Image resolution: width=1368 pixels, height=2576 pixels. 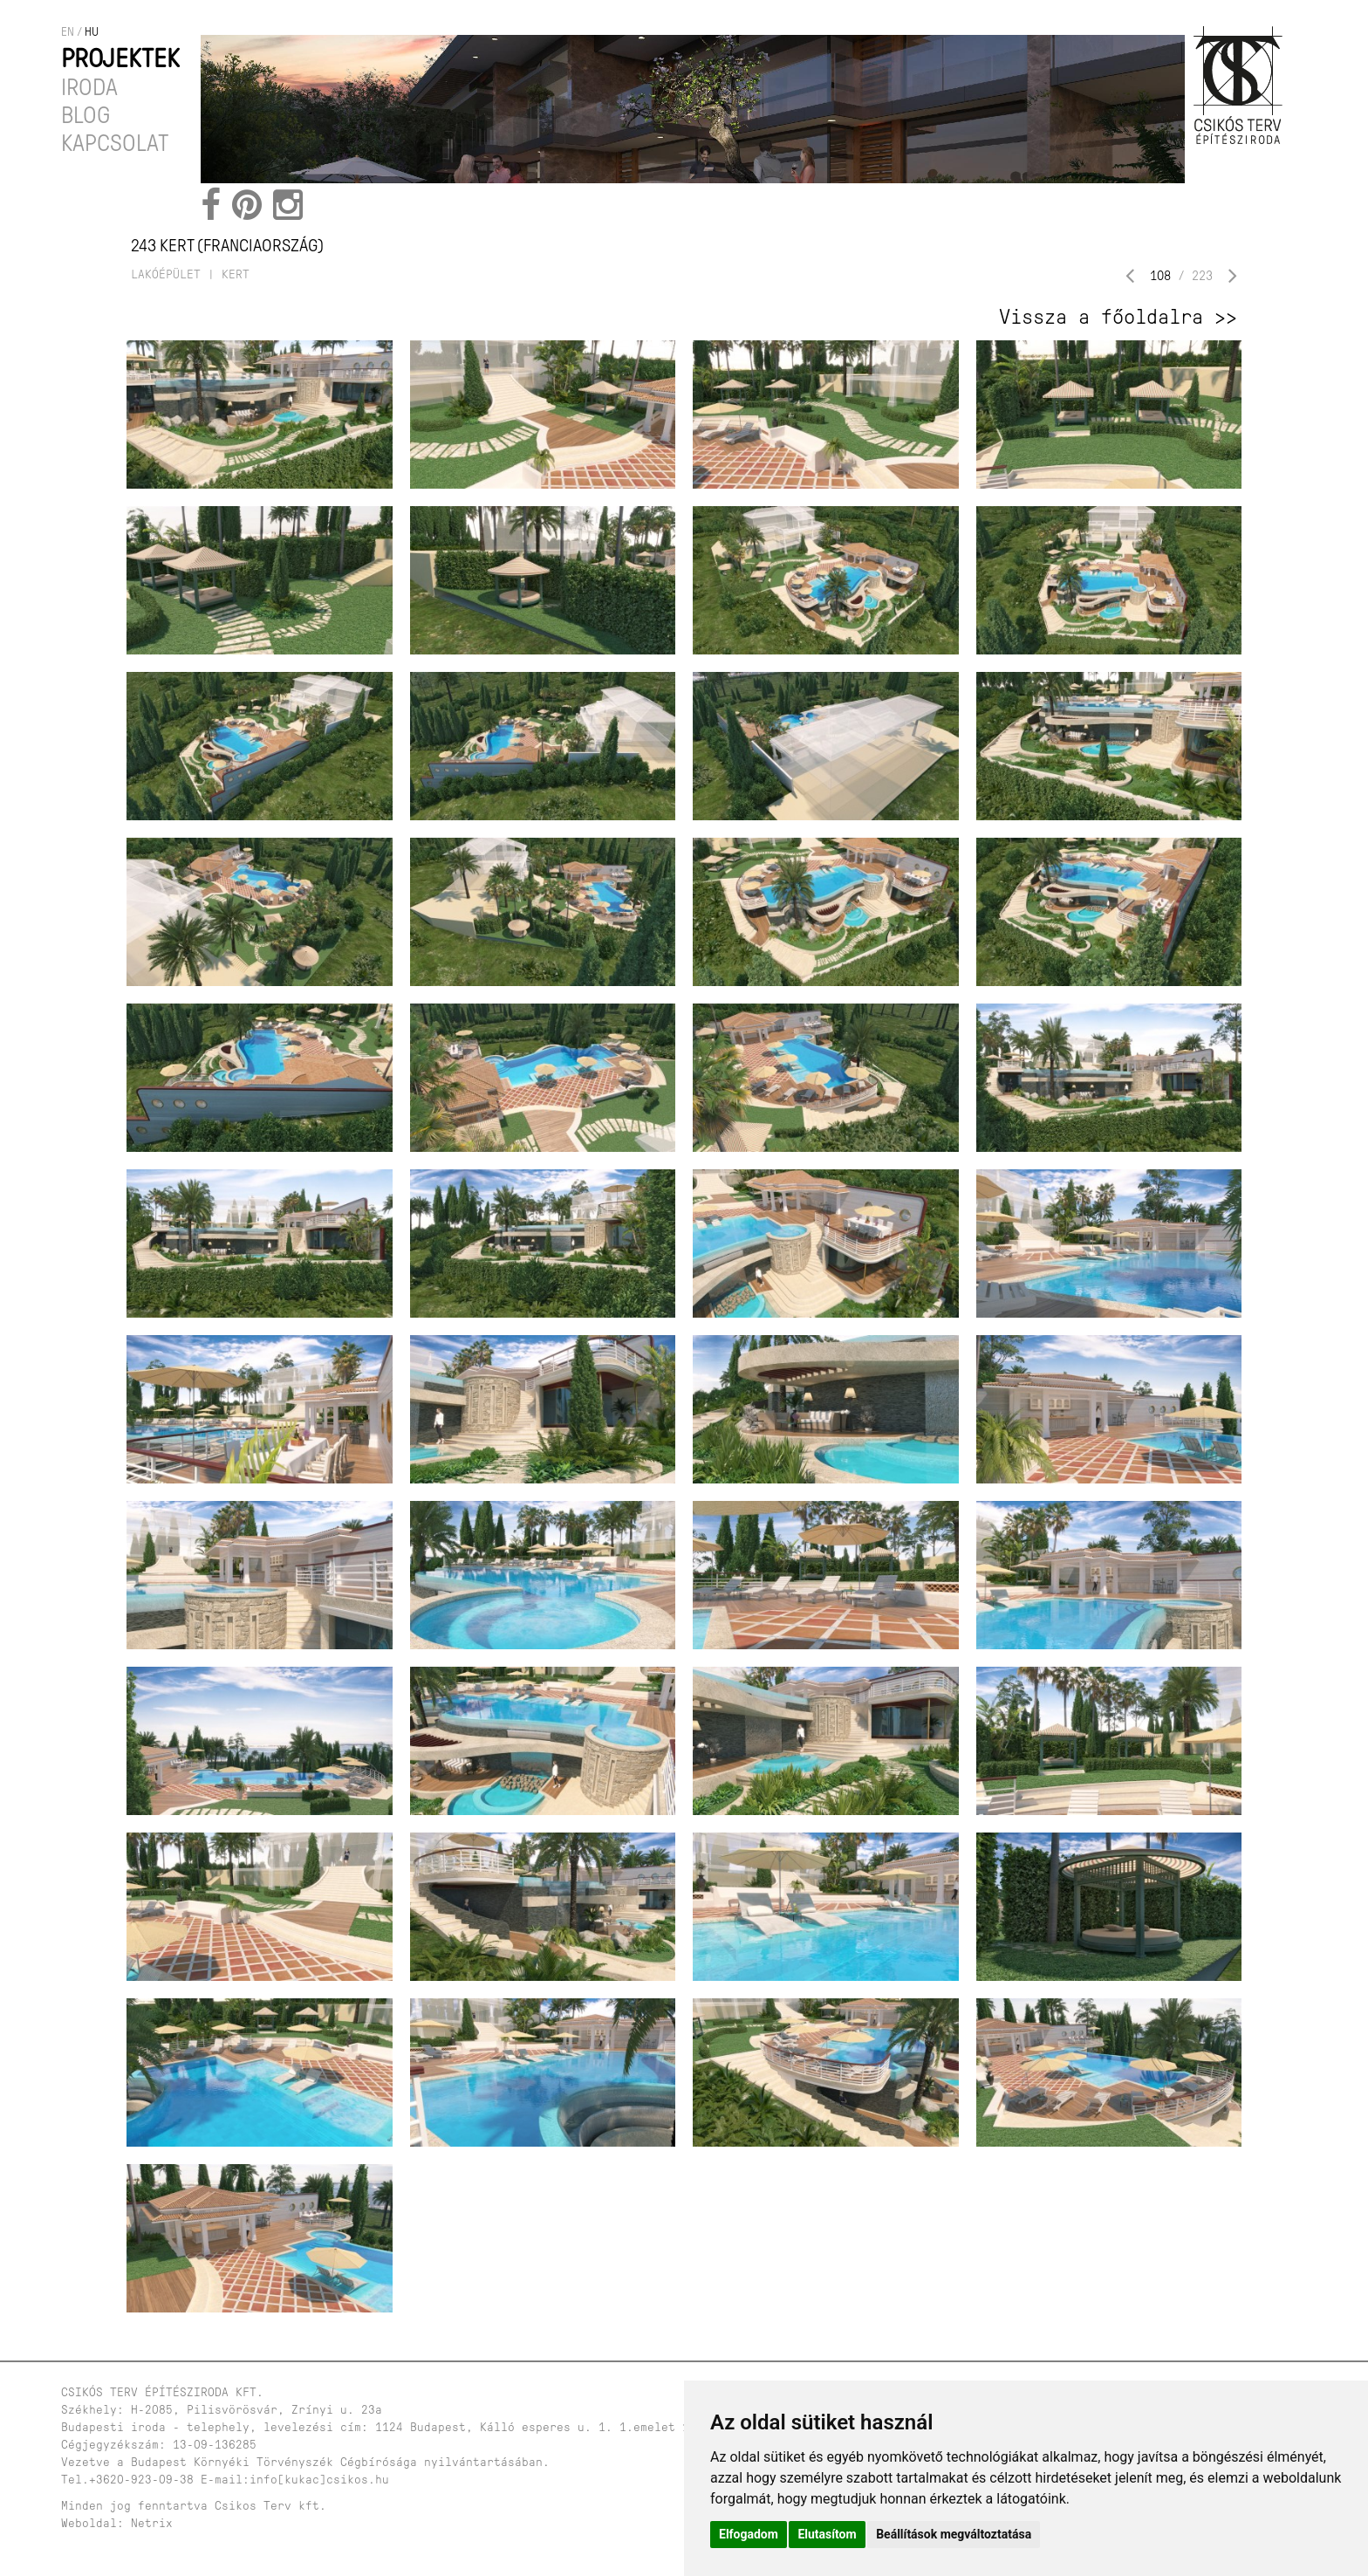 I want to click on Kapcsolat, so click(x=115, y=143).